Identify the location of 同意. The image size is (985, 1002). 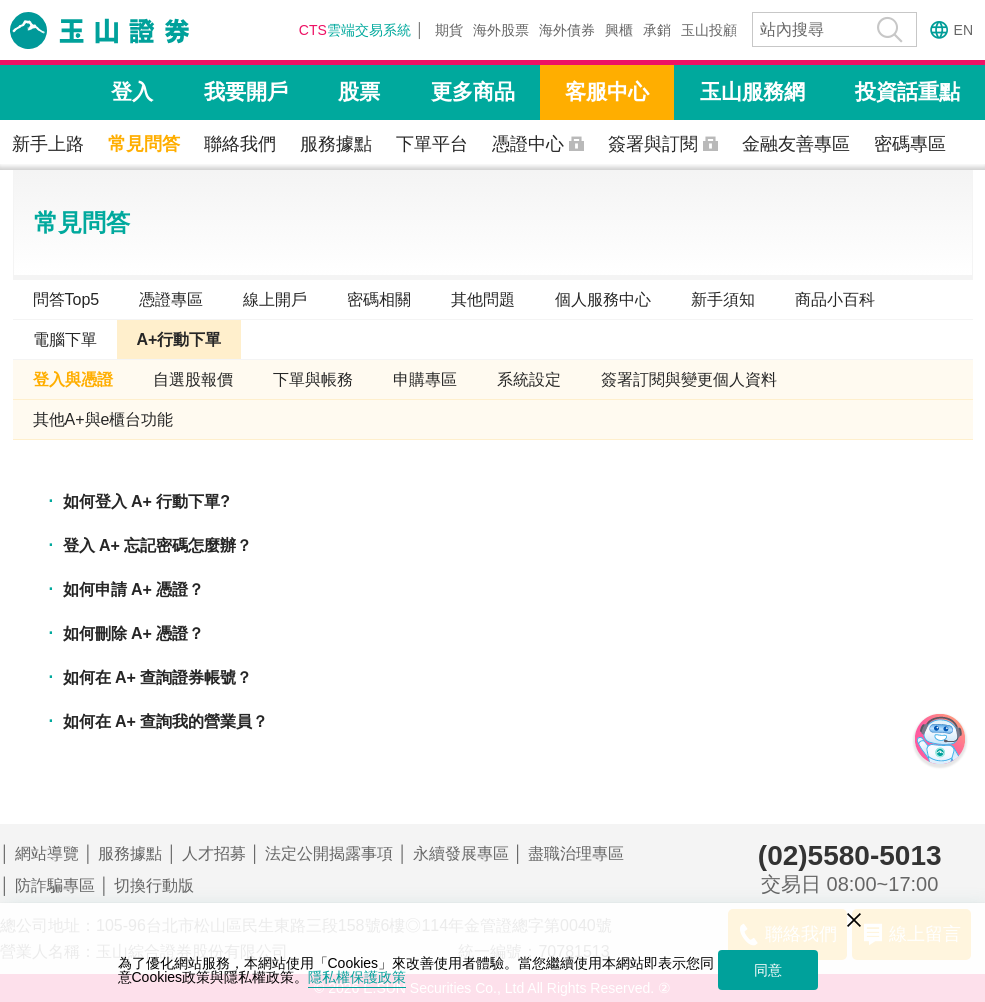
(768, 970).